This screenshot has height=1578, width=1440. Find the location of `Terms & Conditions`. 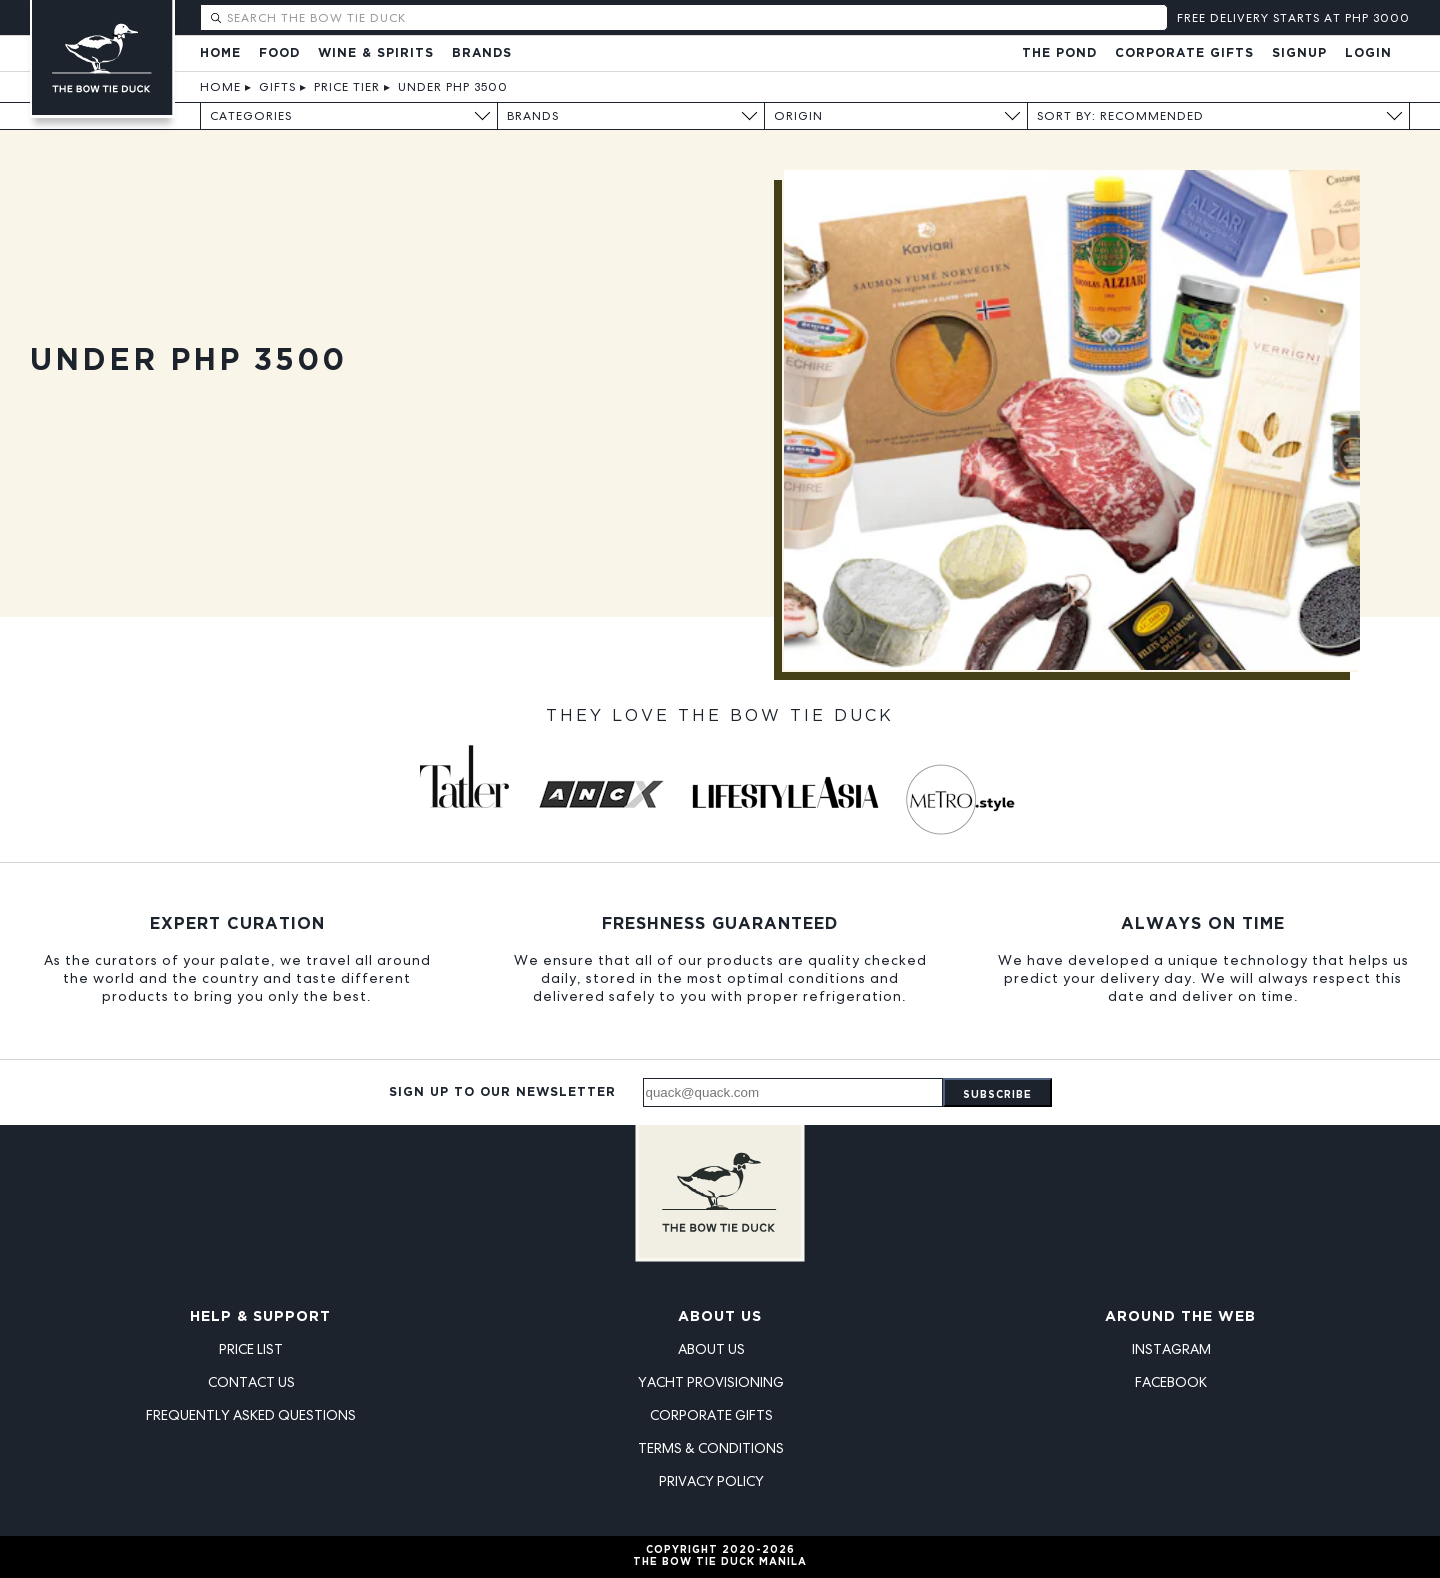

Terms & Conditions is located at coordinates (711, 1448).